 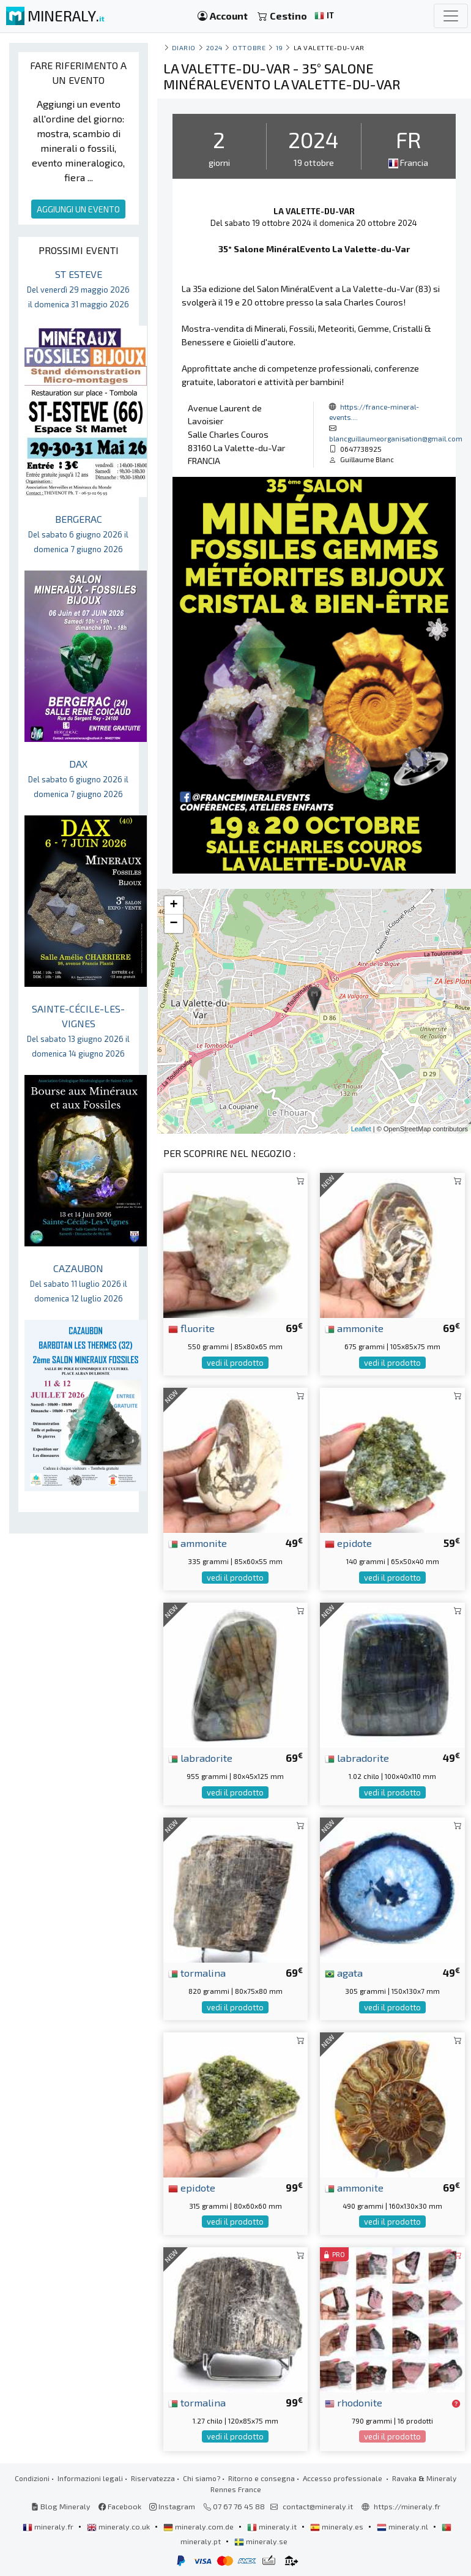 What do you see at coordinates (201, 2478) in the screenshot?
I see `Chi siamo?` at bounding box center [201, 2478].